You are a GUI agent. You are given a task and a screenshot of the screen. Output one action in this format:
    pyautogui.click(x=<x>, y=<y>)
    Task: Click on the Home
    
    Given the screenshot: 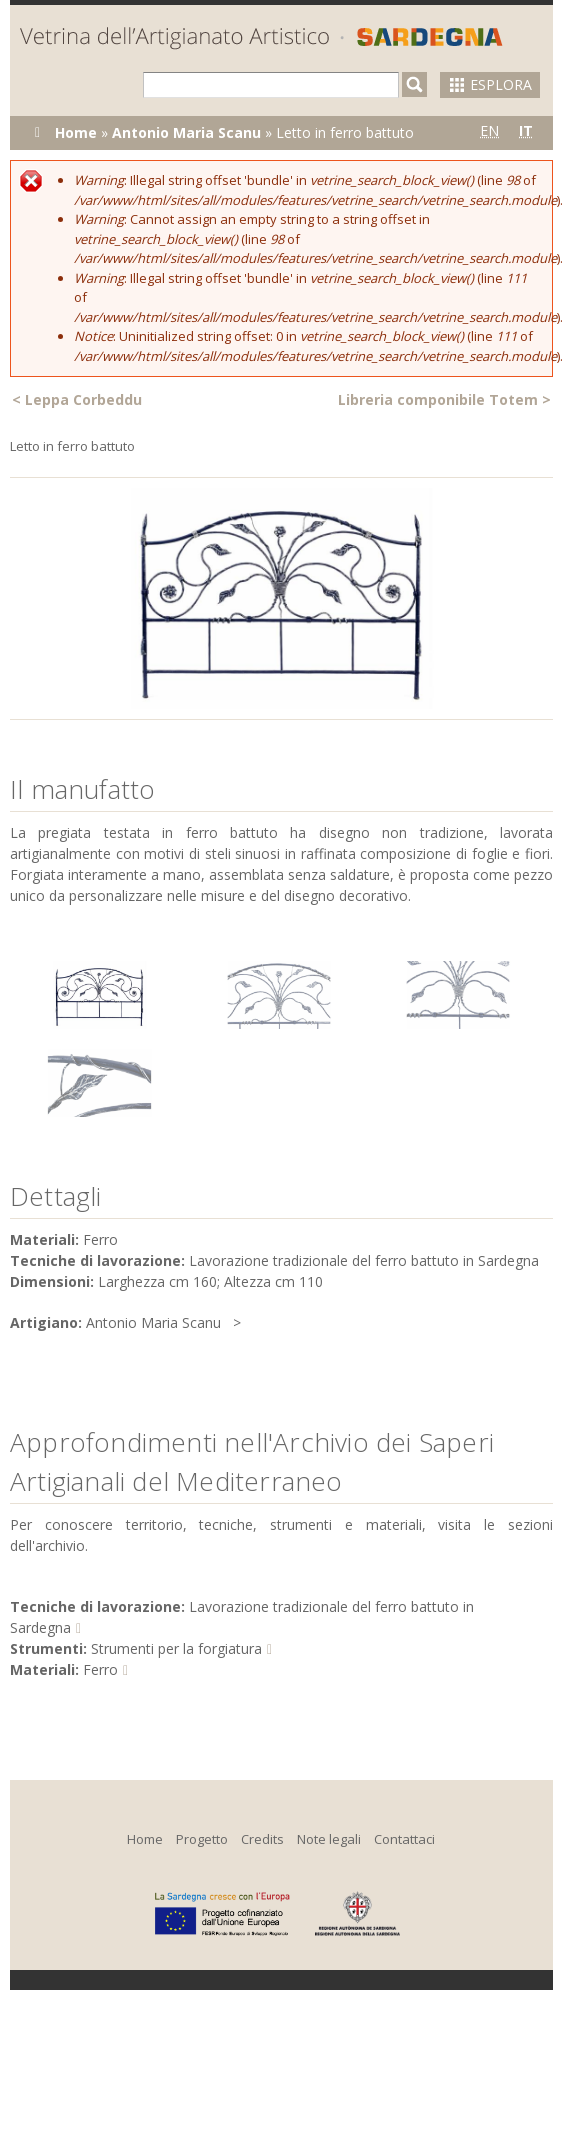 What is the action you would take?
    pyautogui.click(x=76, y=132)
    